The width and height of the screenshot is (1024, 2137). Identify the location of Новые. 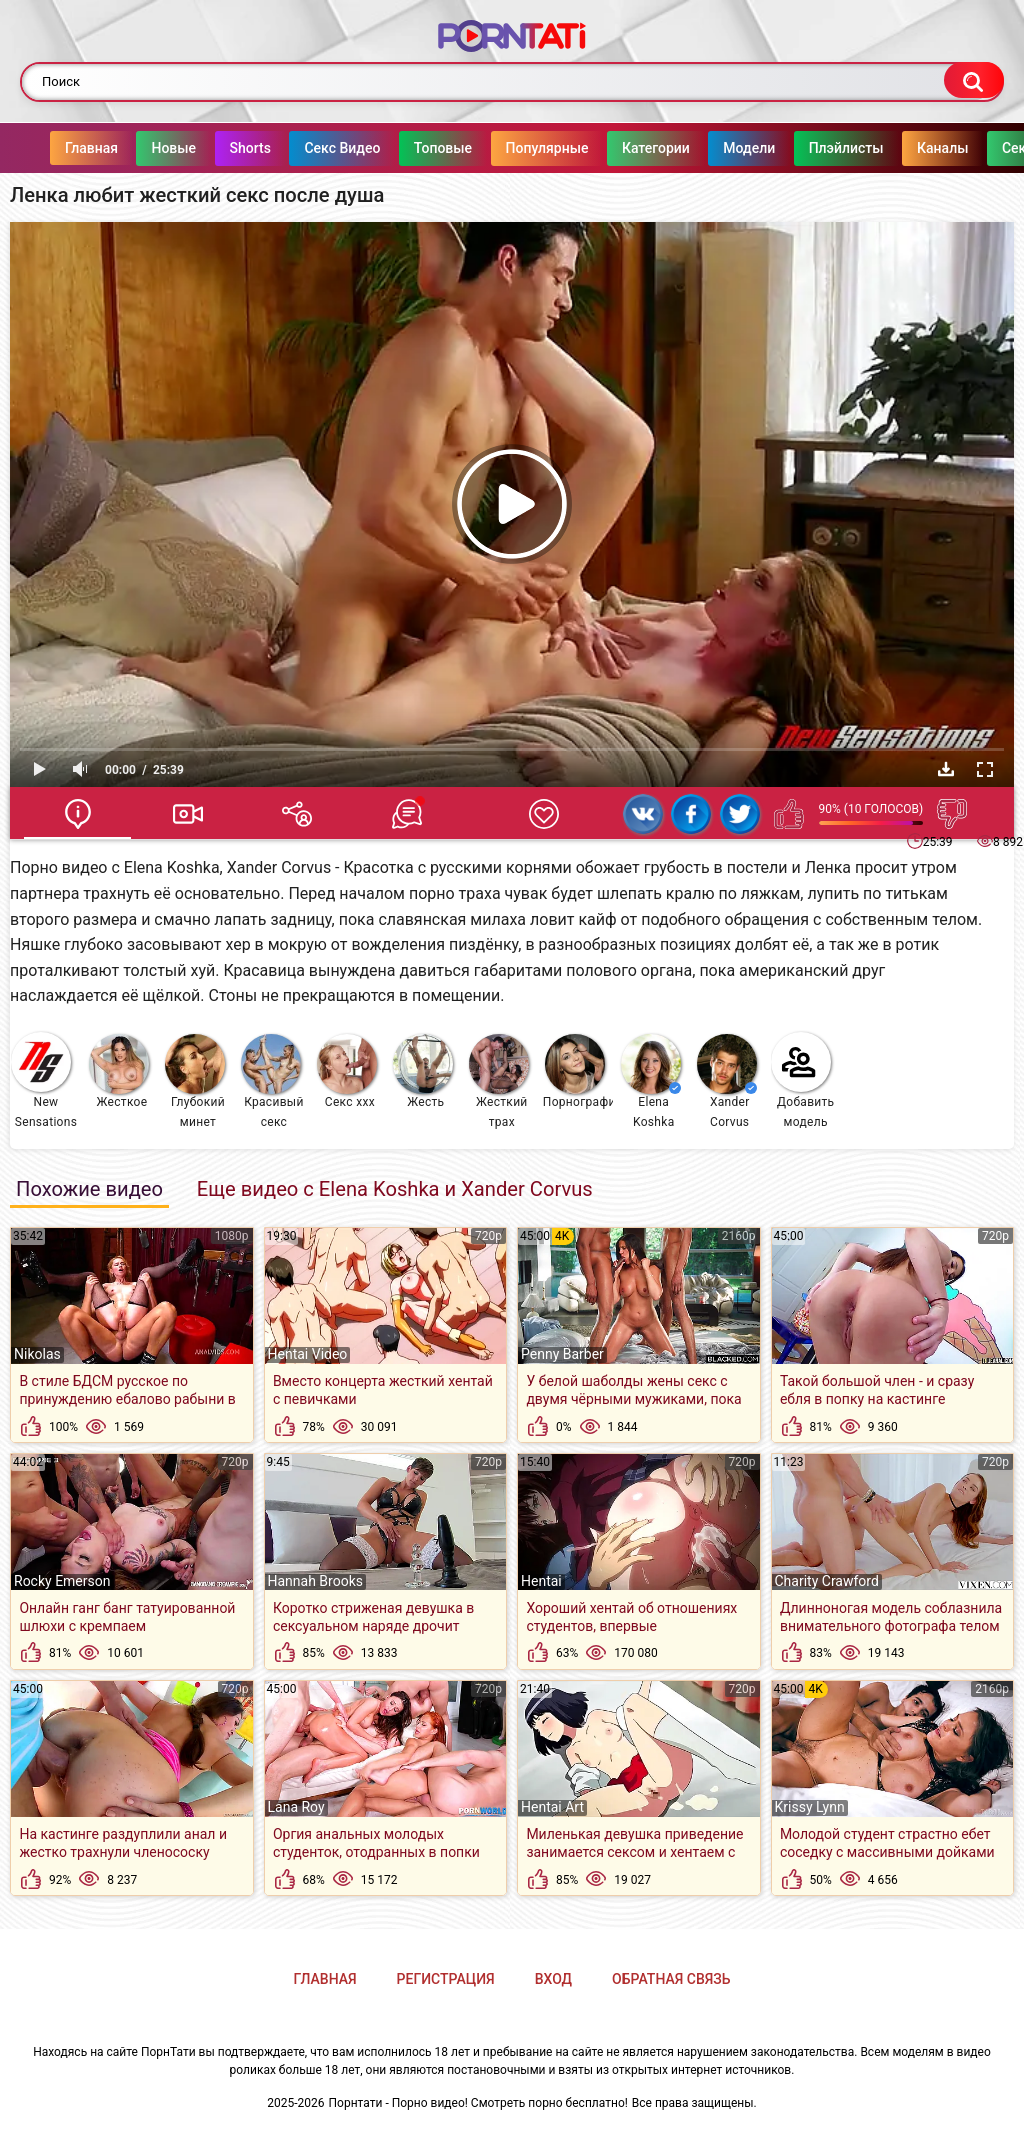
(133, 148).